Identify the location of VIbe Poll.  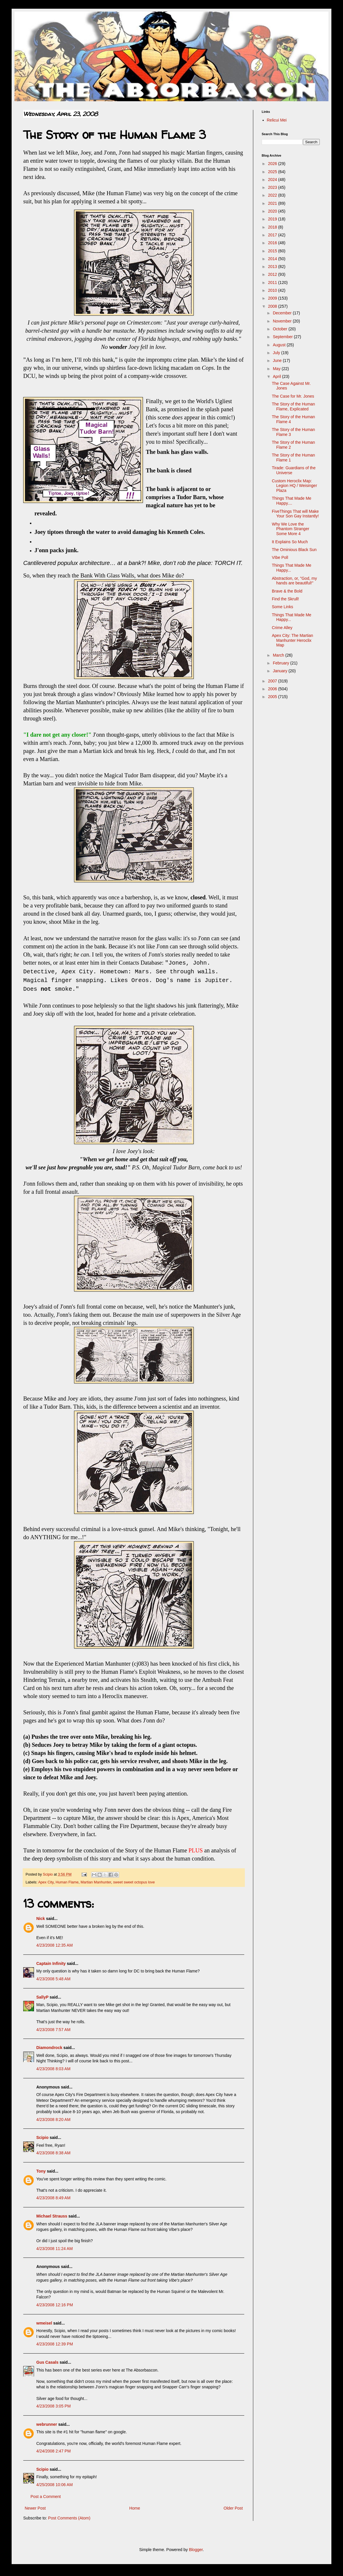
(280, 557).